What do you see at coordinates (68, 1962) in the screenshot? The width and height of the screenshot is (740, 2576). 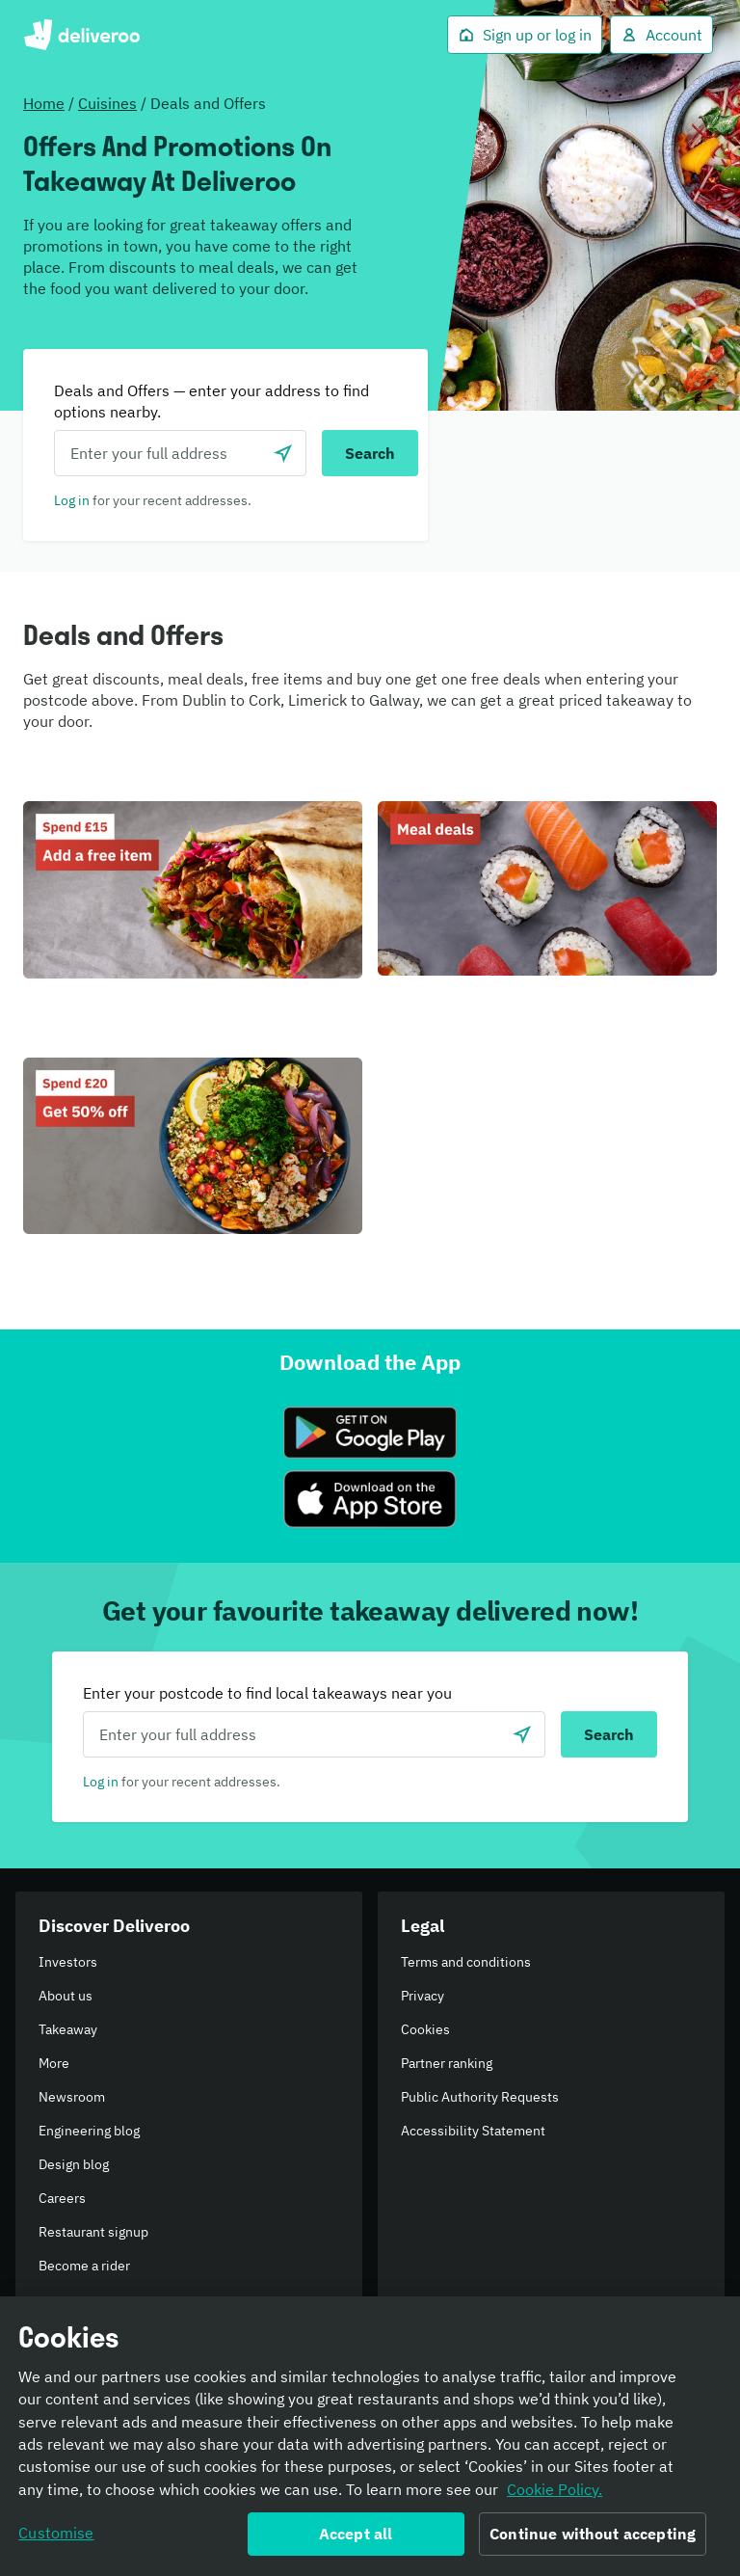 I see `Investors` at bounding box center [68, 1962].